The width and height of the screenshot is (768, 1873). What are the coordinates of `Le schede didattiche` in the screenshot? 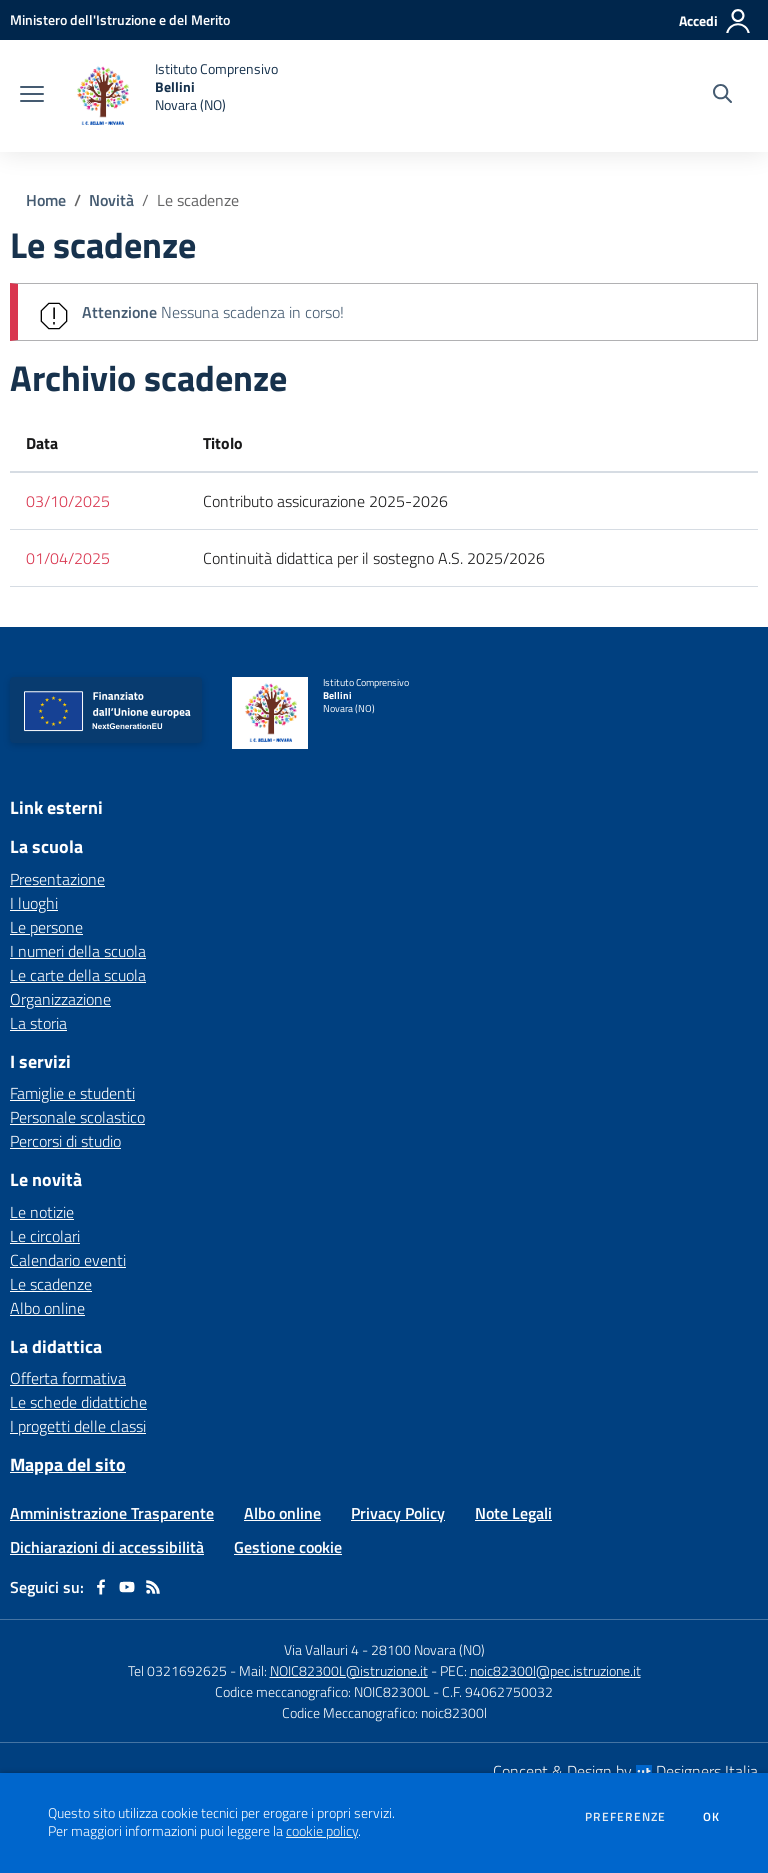 It's located at (78, 1402).